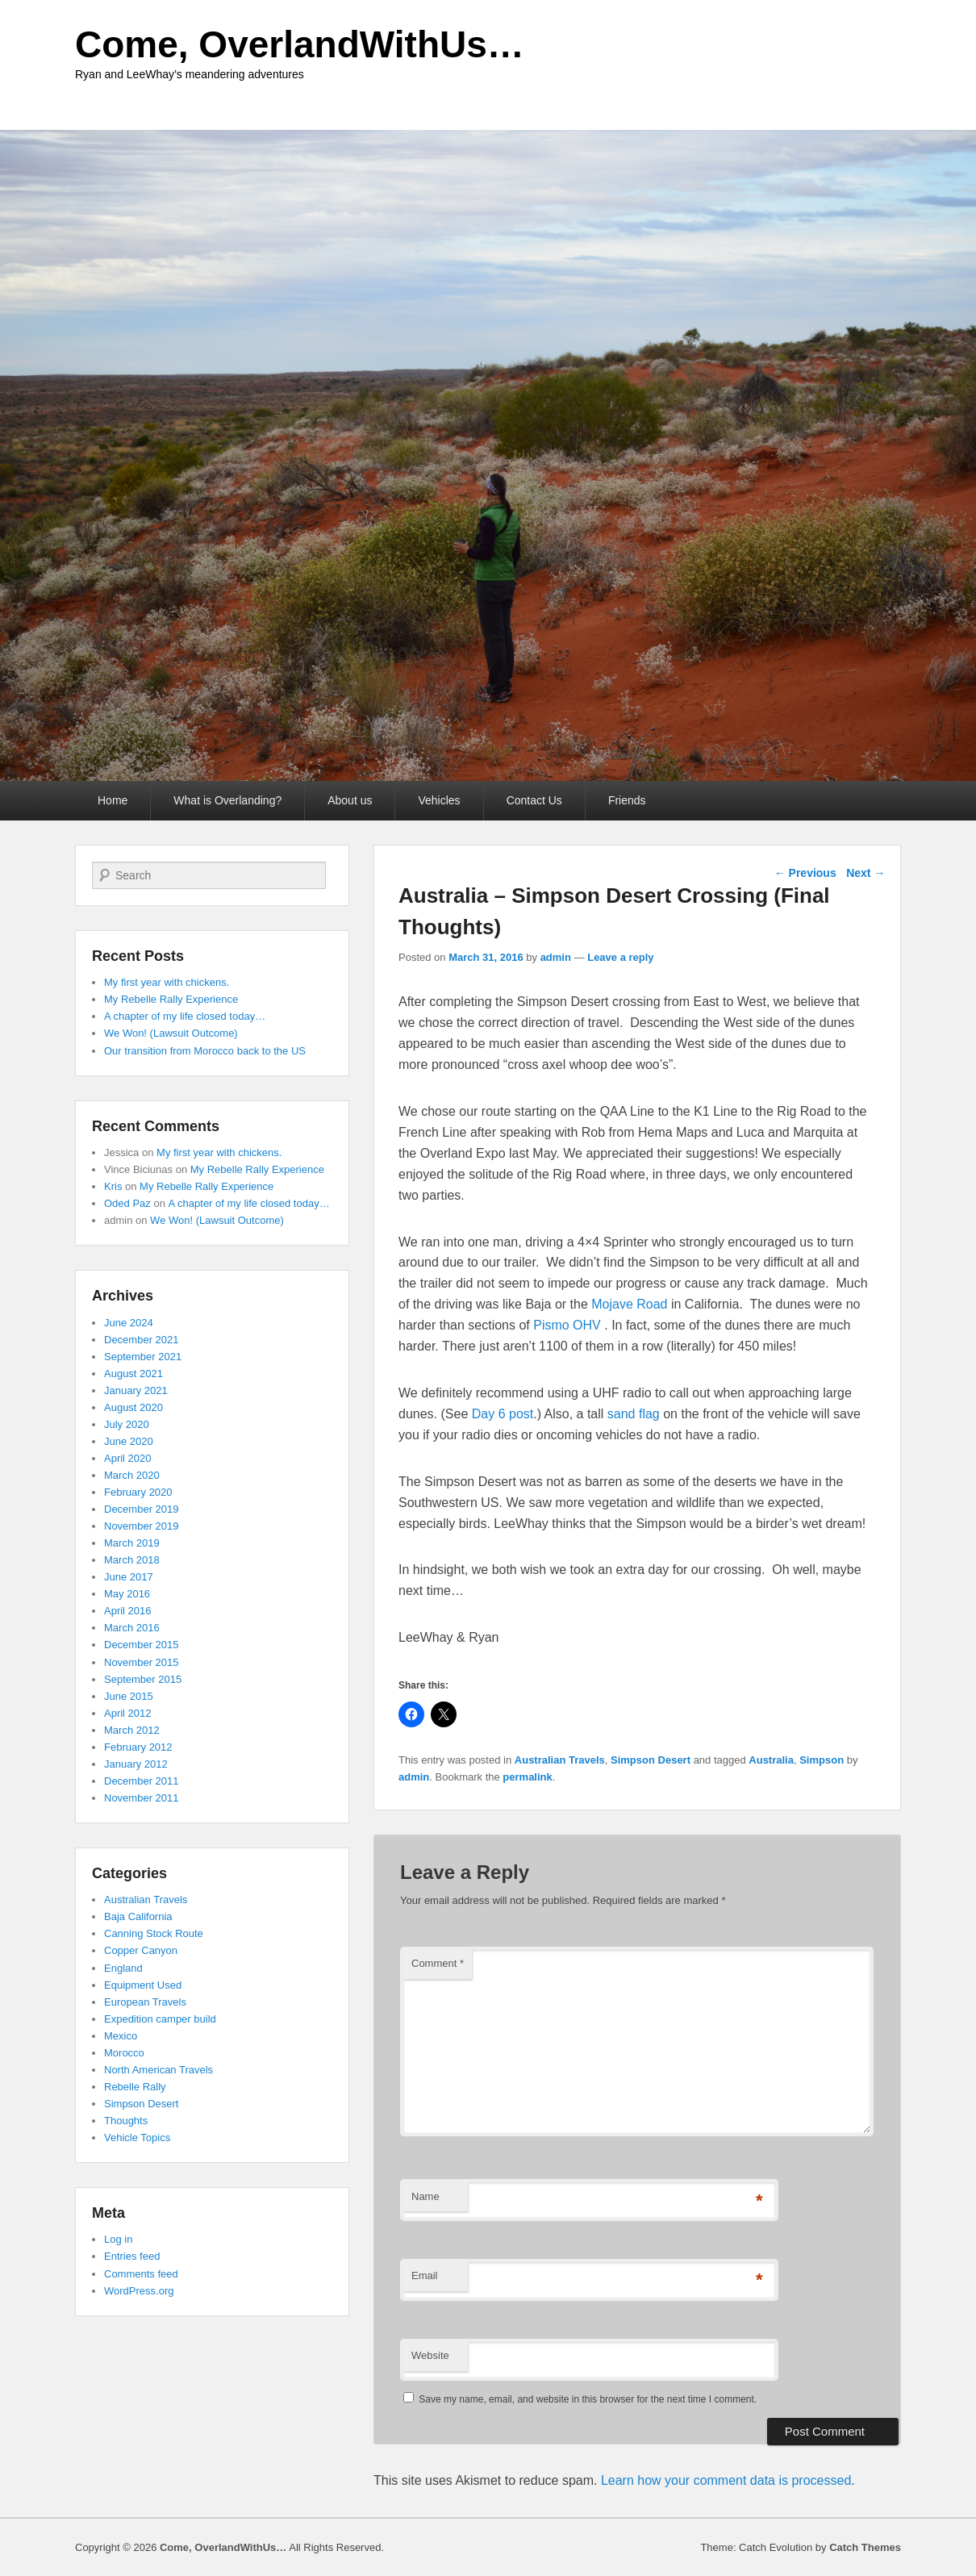  What do you see at coordinates (138, 2291) in the screenshot?
I see `WordPress.org` at bounding box center [138, 2291].